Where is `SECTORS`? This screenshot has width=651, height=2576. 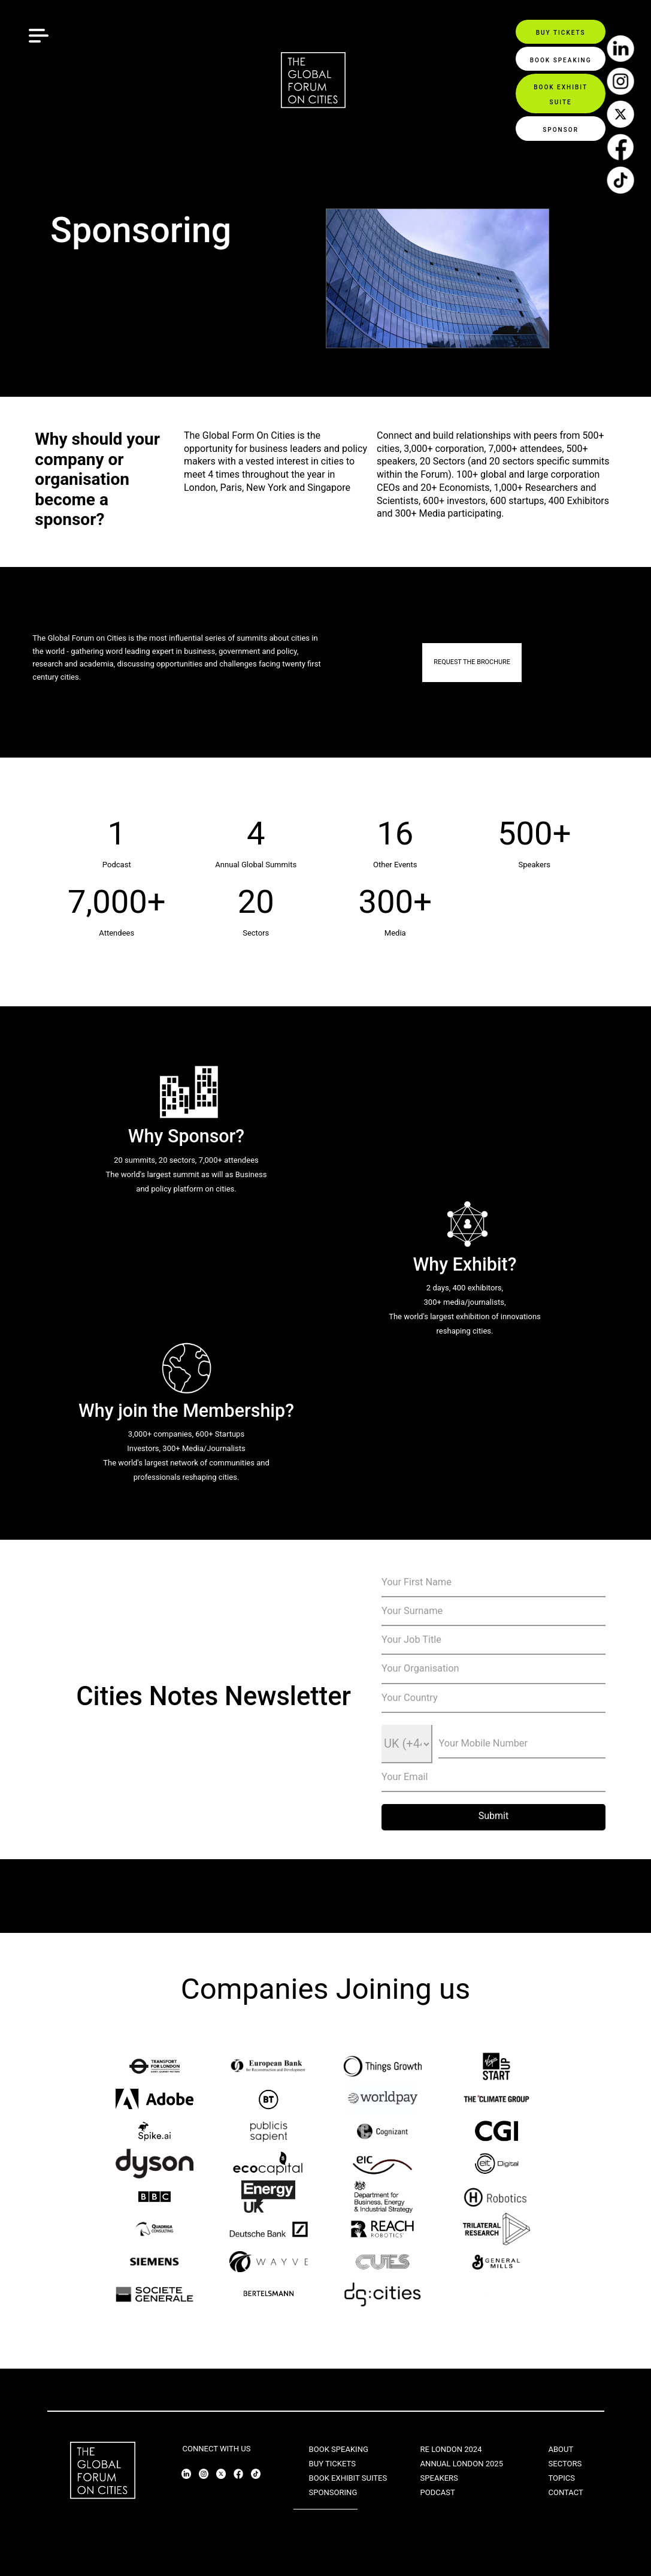 SECTORS is located at coordinates (565, 2463).